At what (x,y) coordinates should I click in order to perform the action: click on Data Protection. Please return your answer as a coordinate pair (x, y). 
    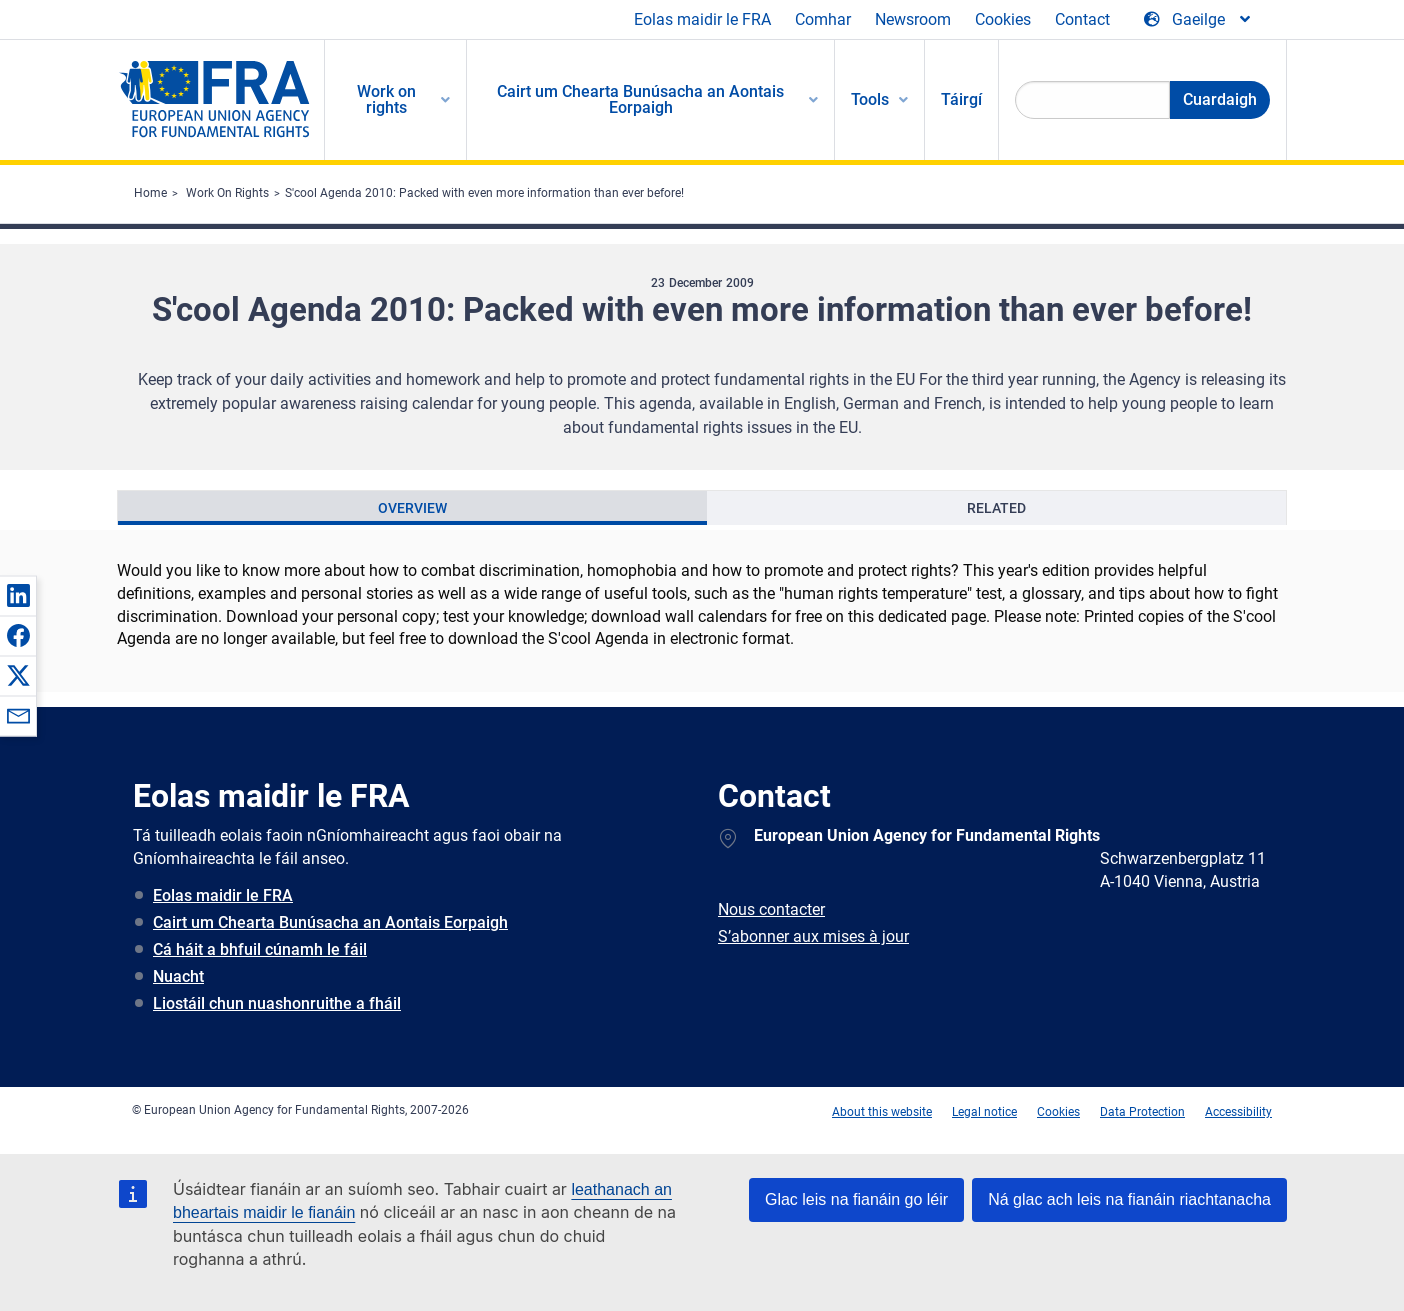
    Looking at the image, I should click on (1142, 1112).